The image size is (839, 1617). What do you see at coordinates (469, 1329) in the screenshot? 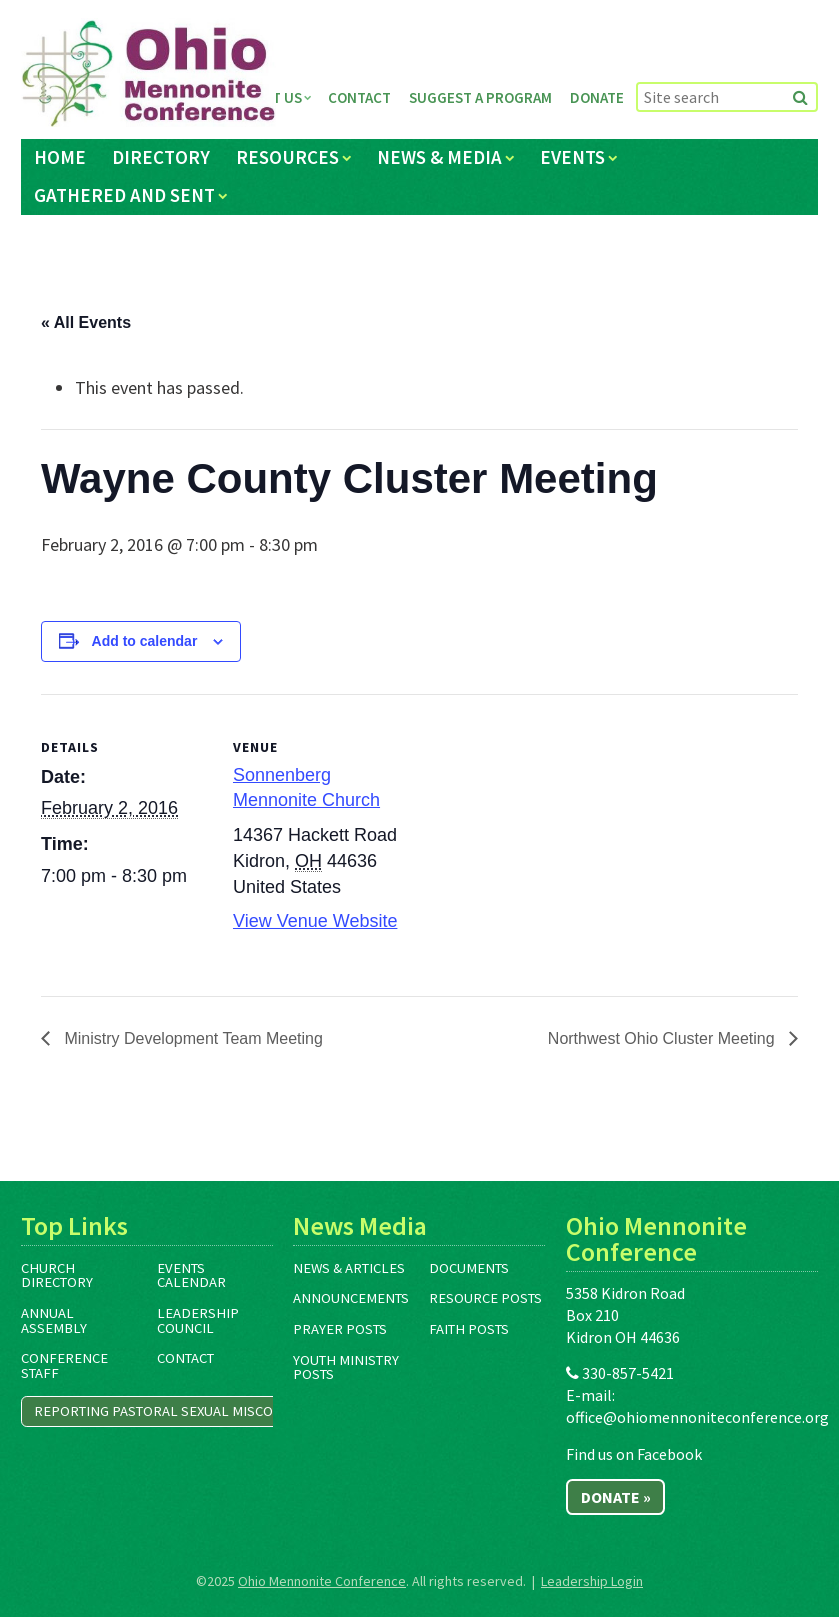
I see `Faith Posts` at bounding box center [469, 1329].